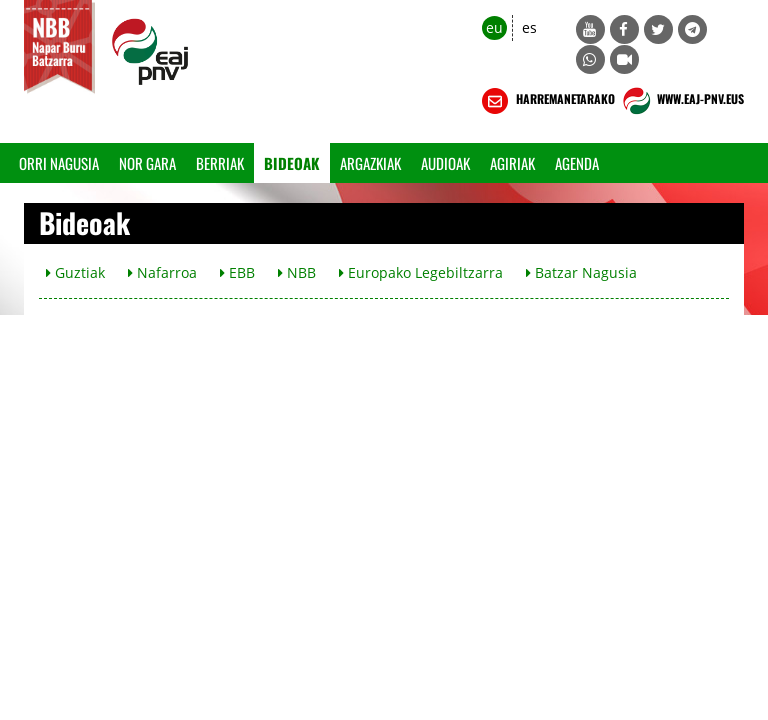 The width and height of the screenshot is (768, 720). Describe the element at coordinates (681, 101) in the screenshot. I see `WWW.EAJ-PNV.EUS` at that location.